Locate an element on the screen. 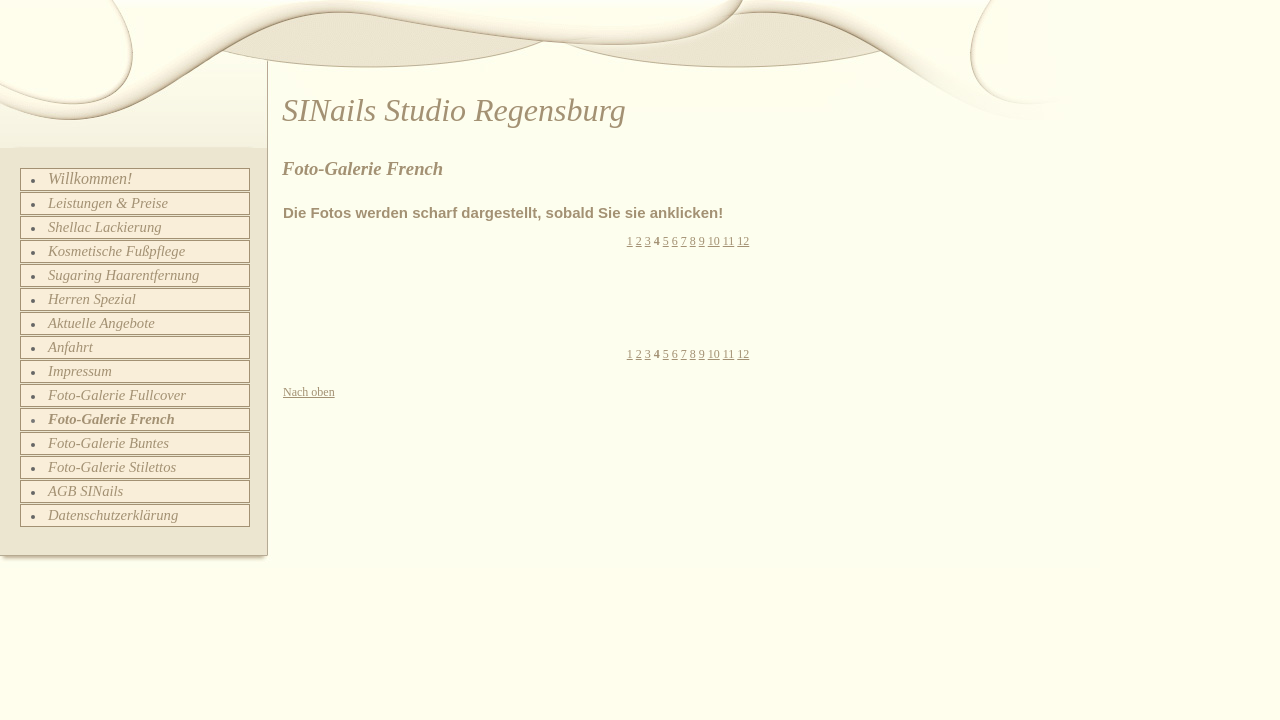 The image size is (1280, 720). 11 is located at coordinates (729, 241).